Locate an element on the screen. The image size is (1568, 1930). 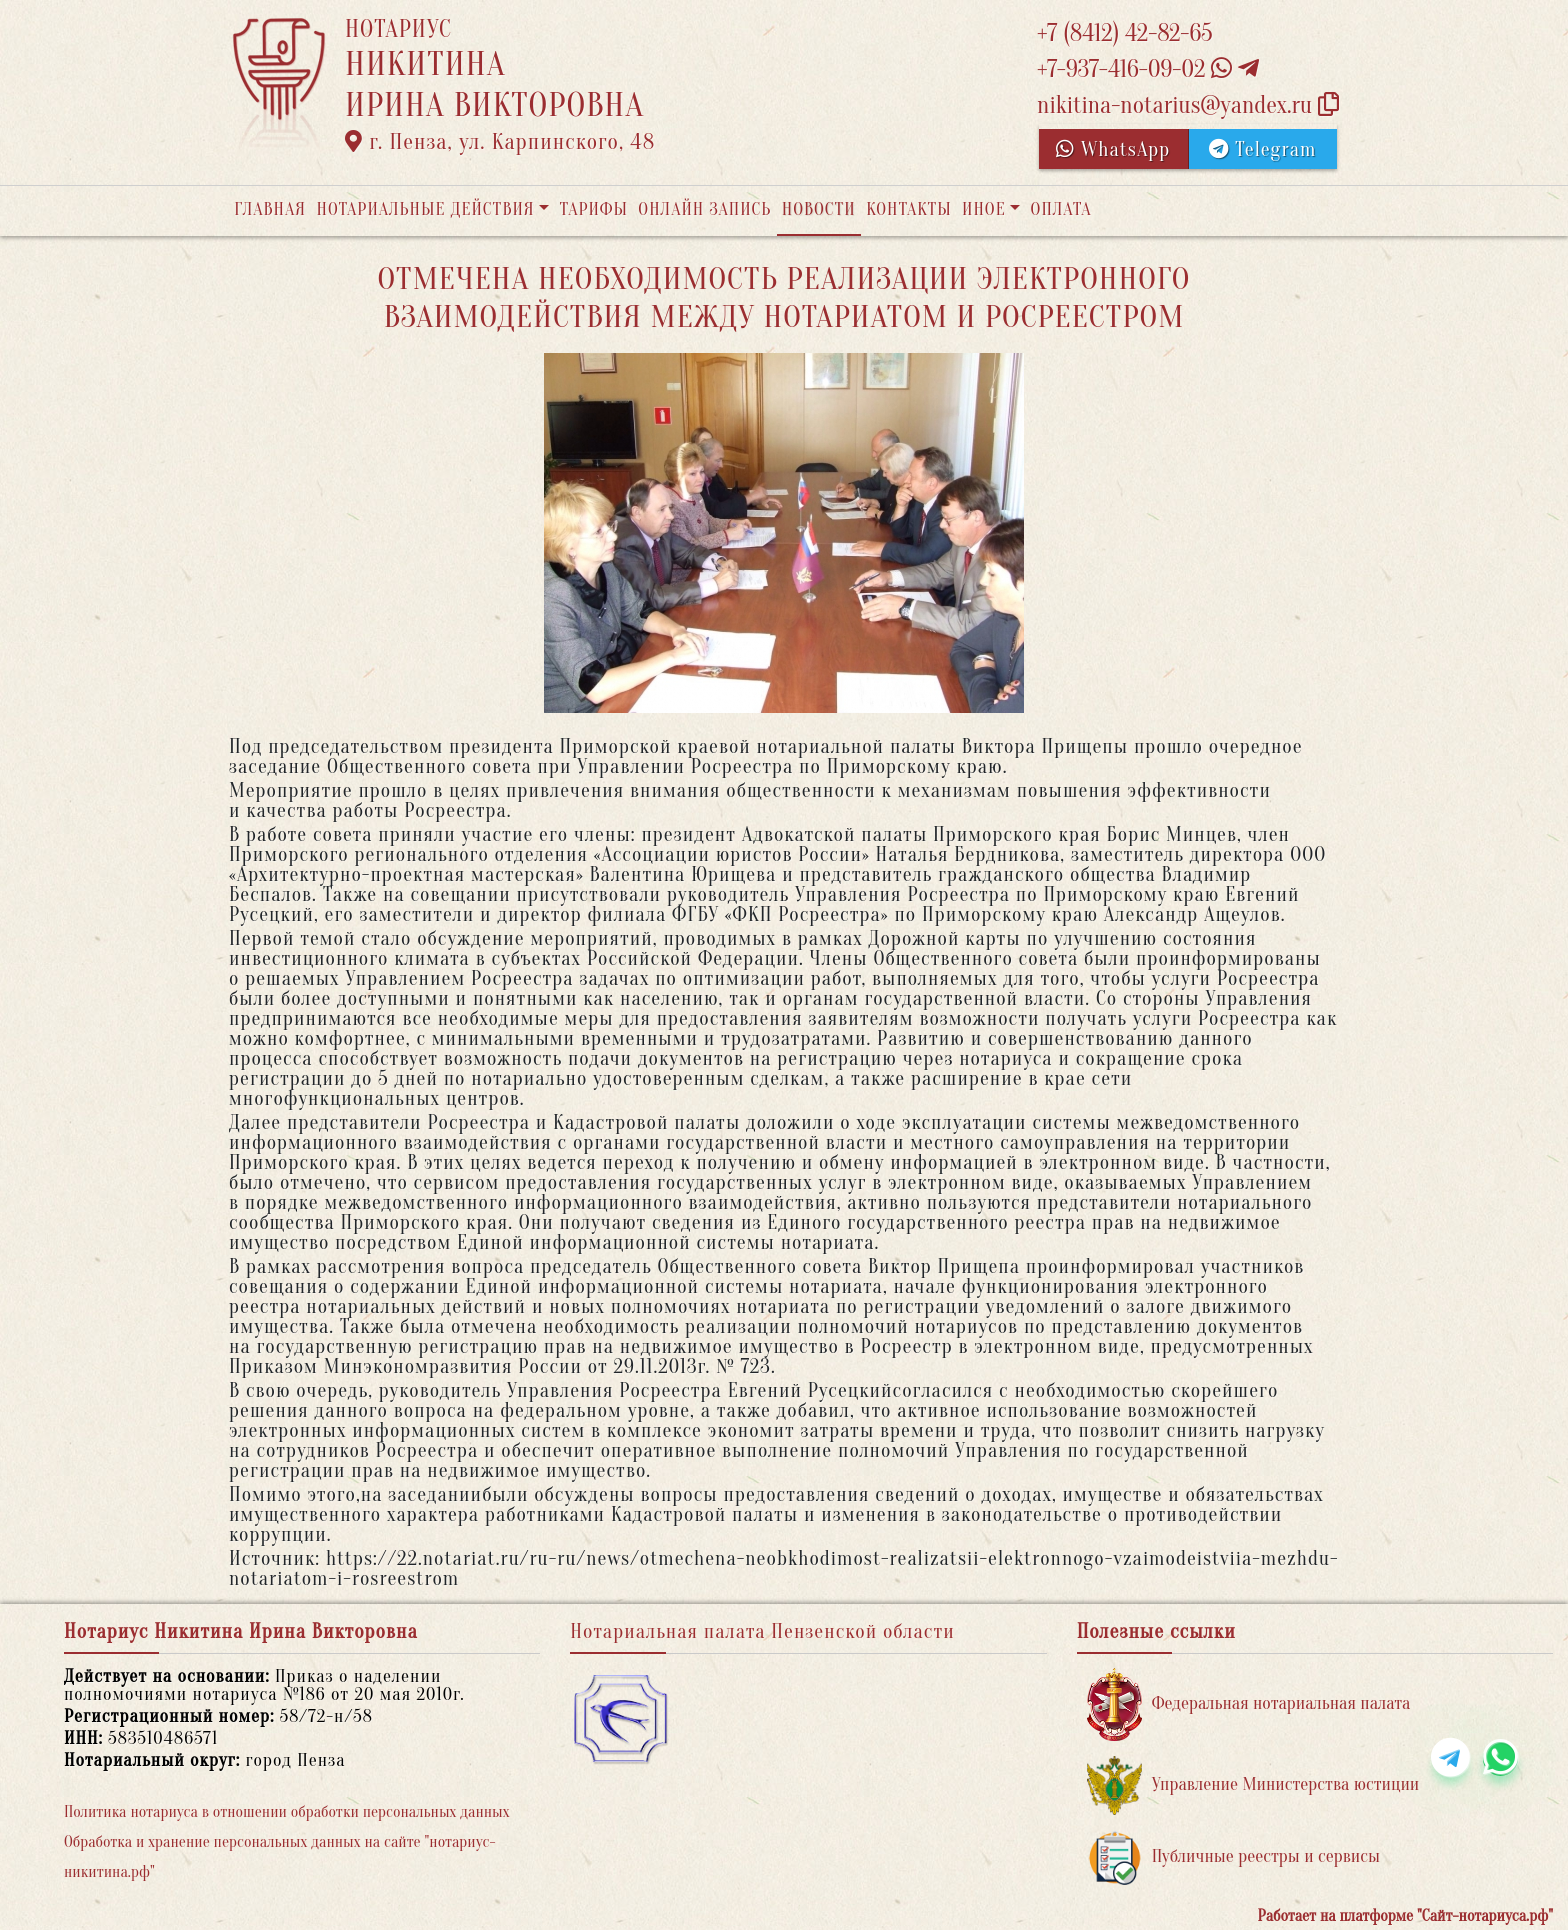
WhatsApp is located at coordinates (1113, 149).